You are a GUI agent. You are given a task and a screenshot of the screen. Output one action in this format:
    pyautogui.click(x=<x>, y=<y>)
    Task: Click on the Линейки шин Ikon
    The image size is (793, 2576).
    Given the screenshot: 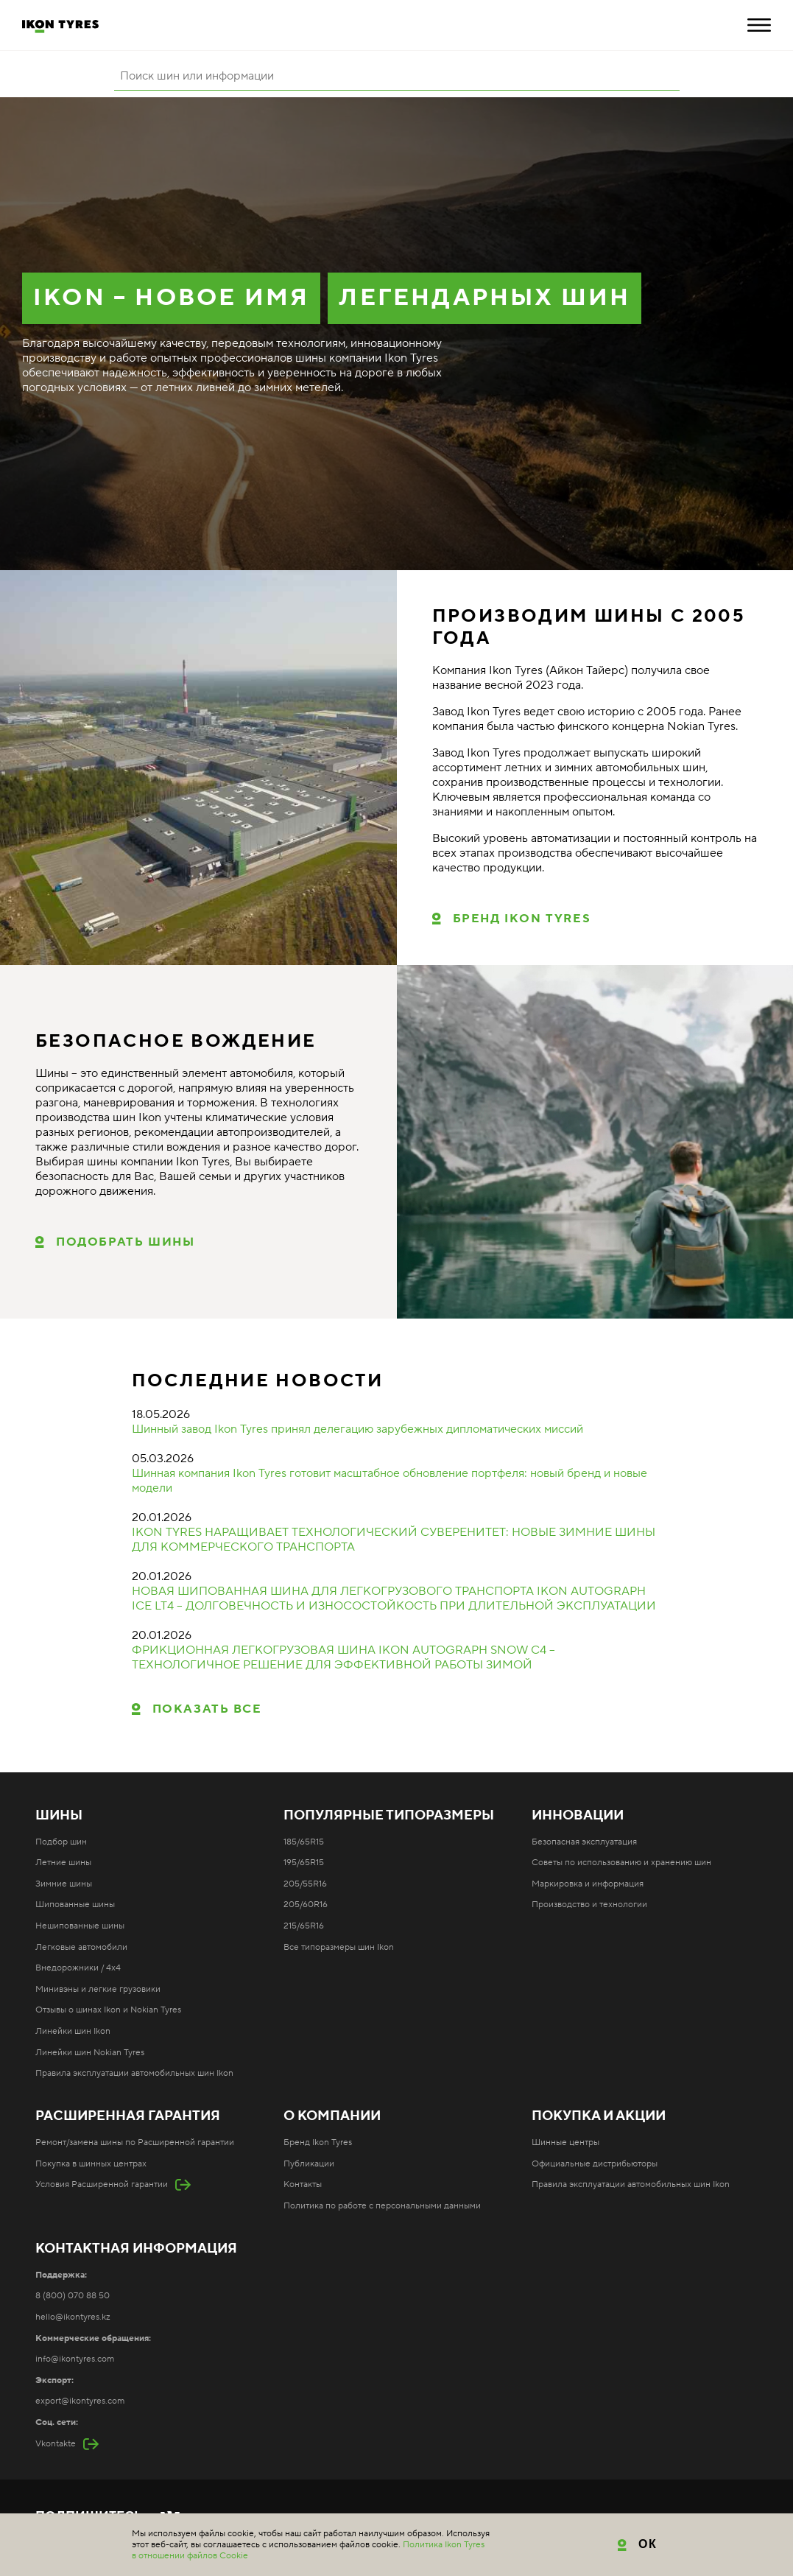 What is the action you would take?
    pyautogui.click(x=72, y=2031)
    